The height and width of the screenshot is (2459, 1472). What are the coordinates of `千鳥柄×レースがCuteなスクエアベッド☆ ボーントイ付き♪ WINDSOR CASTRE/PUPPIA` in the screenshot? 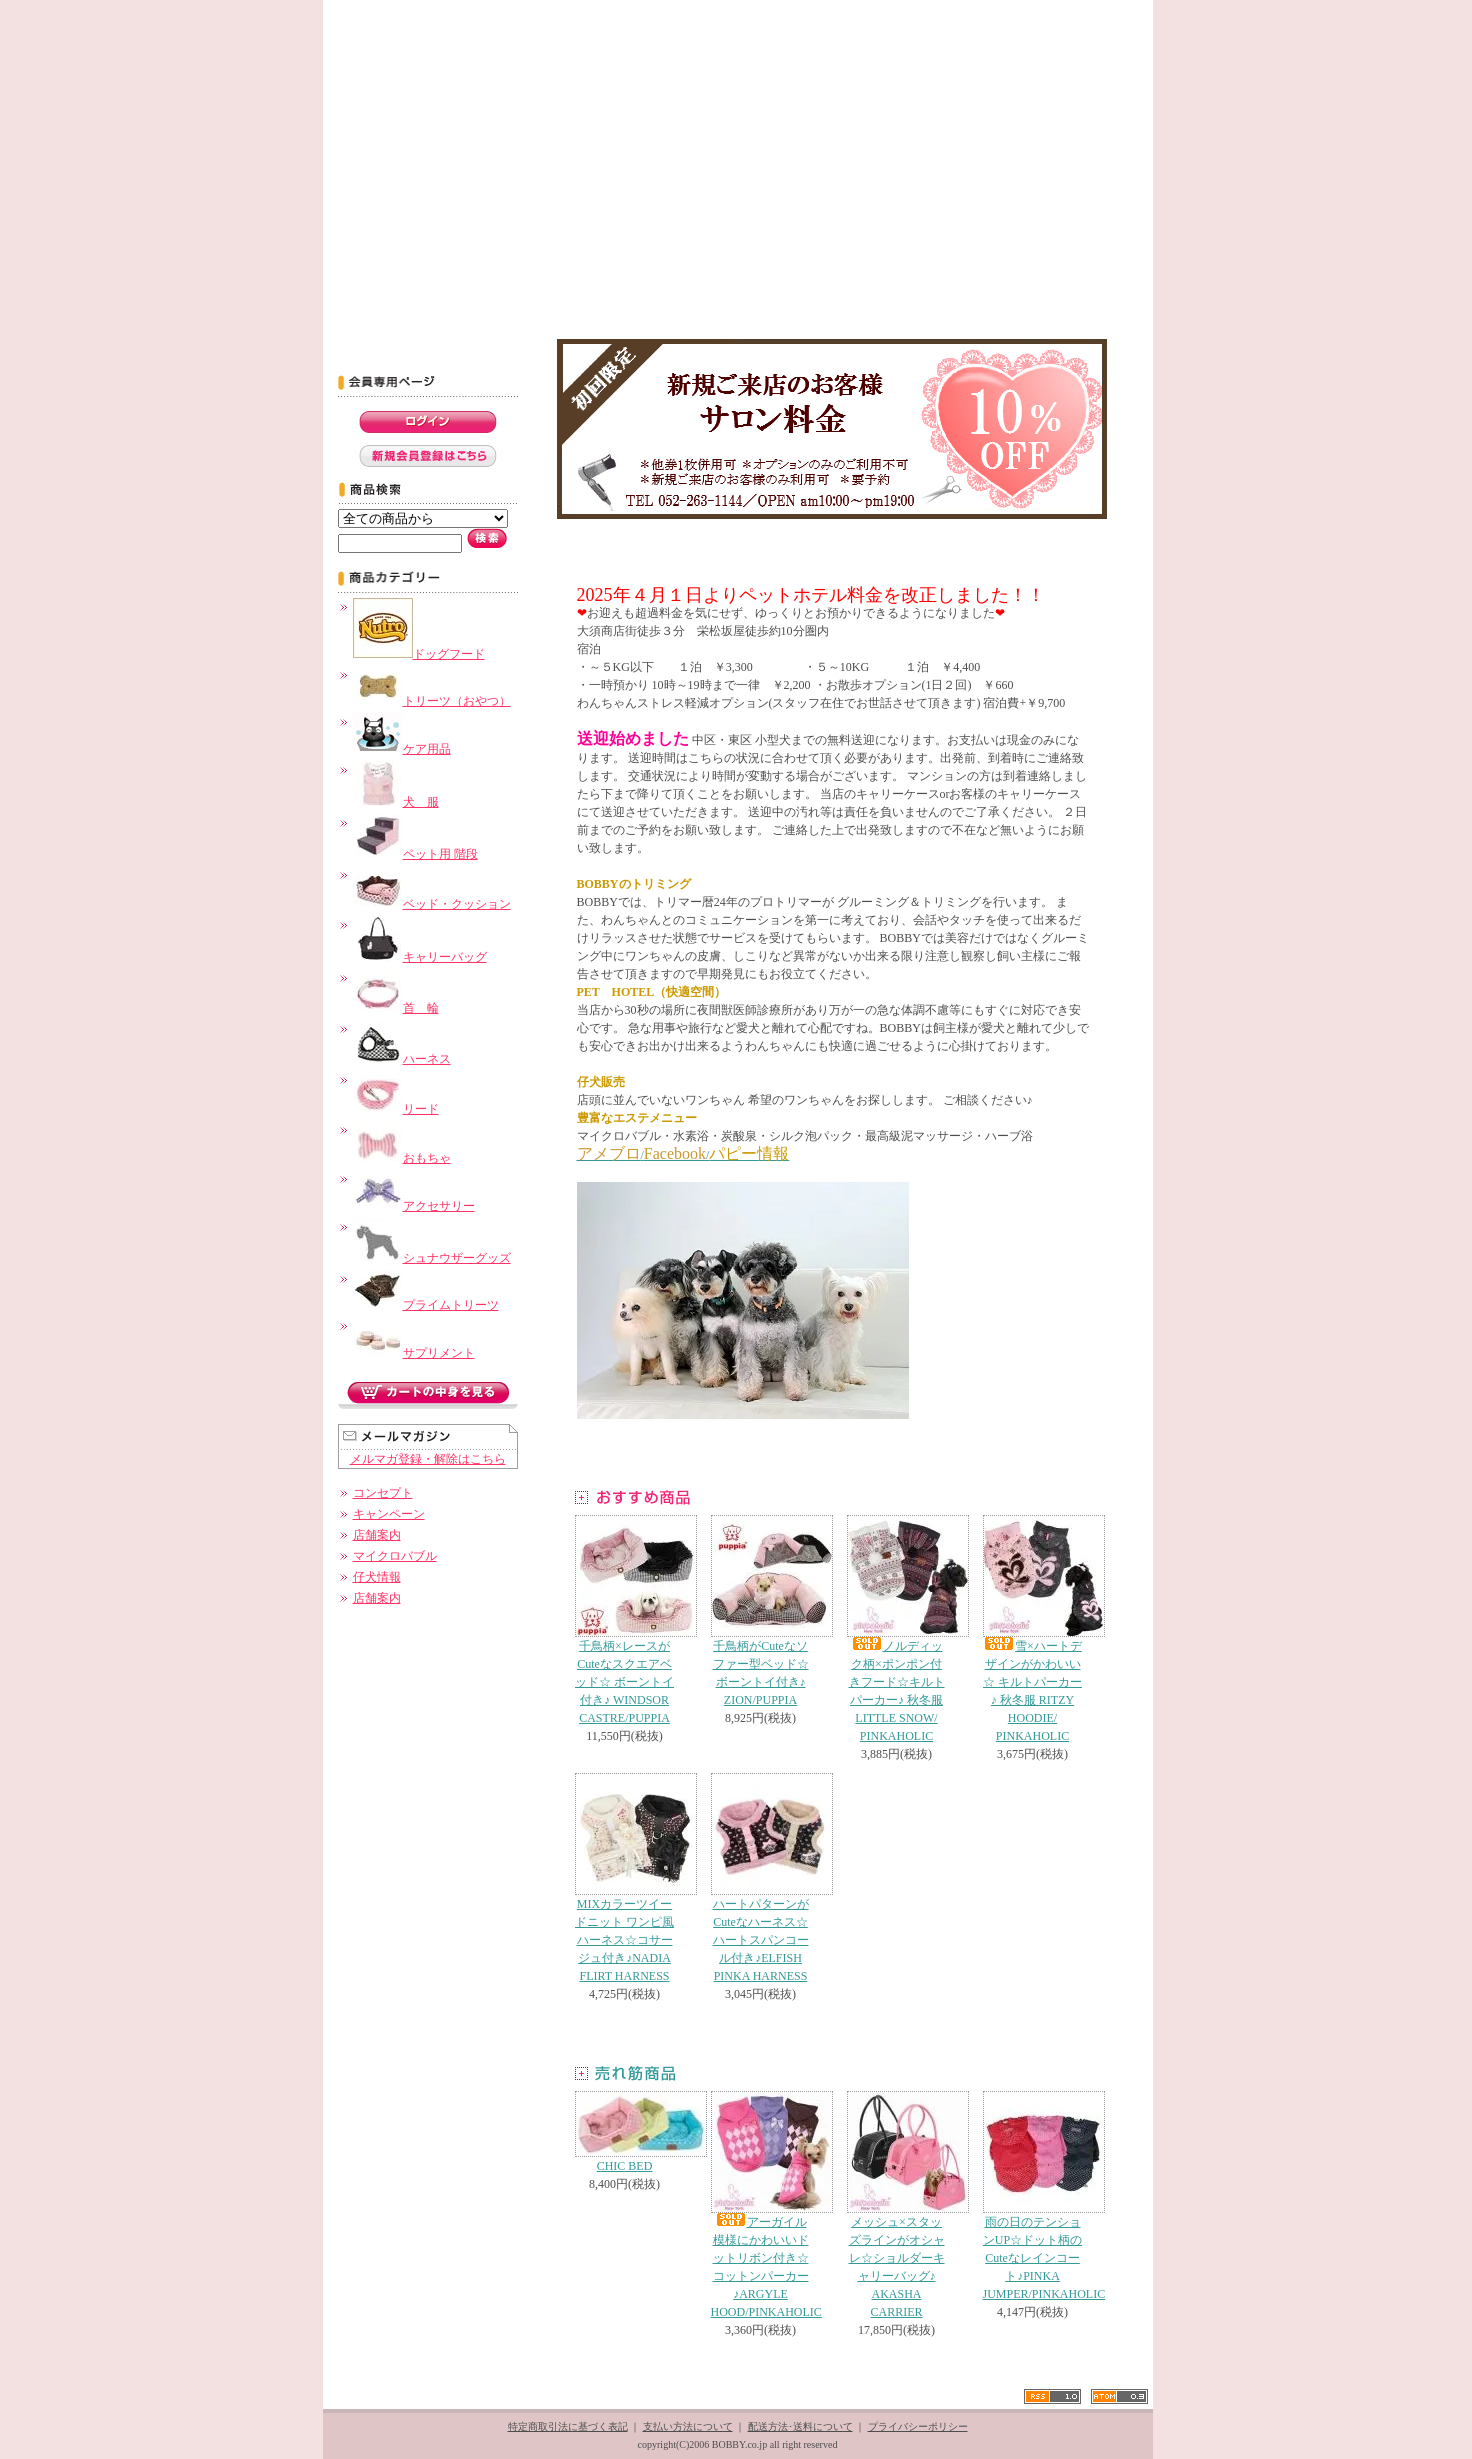 It's located at (625, 1620).